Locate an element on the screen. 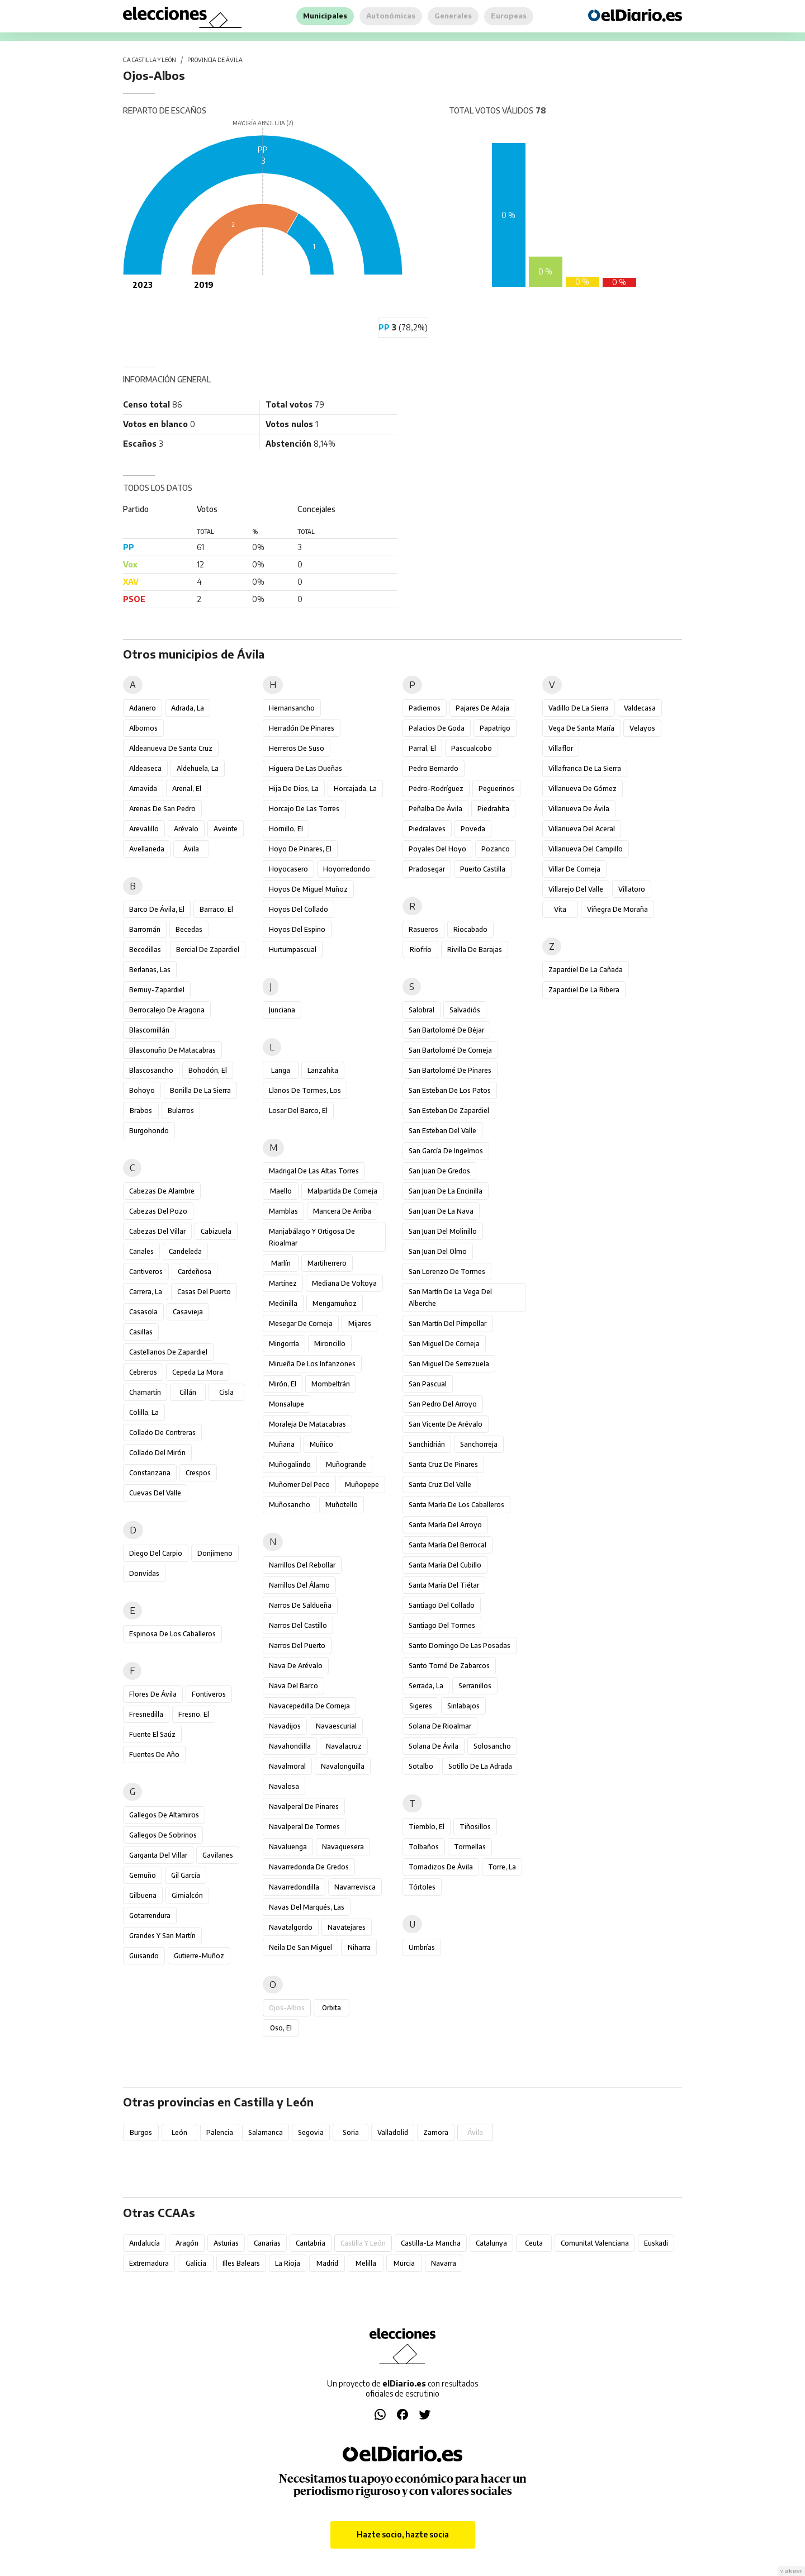 The height and width of the screenshot is (2576, 805). Solana de Rioalmar is located at coordinates (440, 1726).